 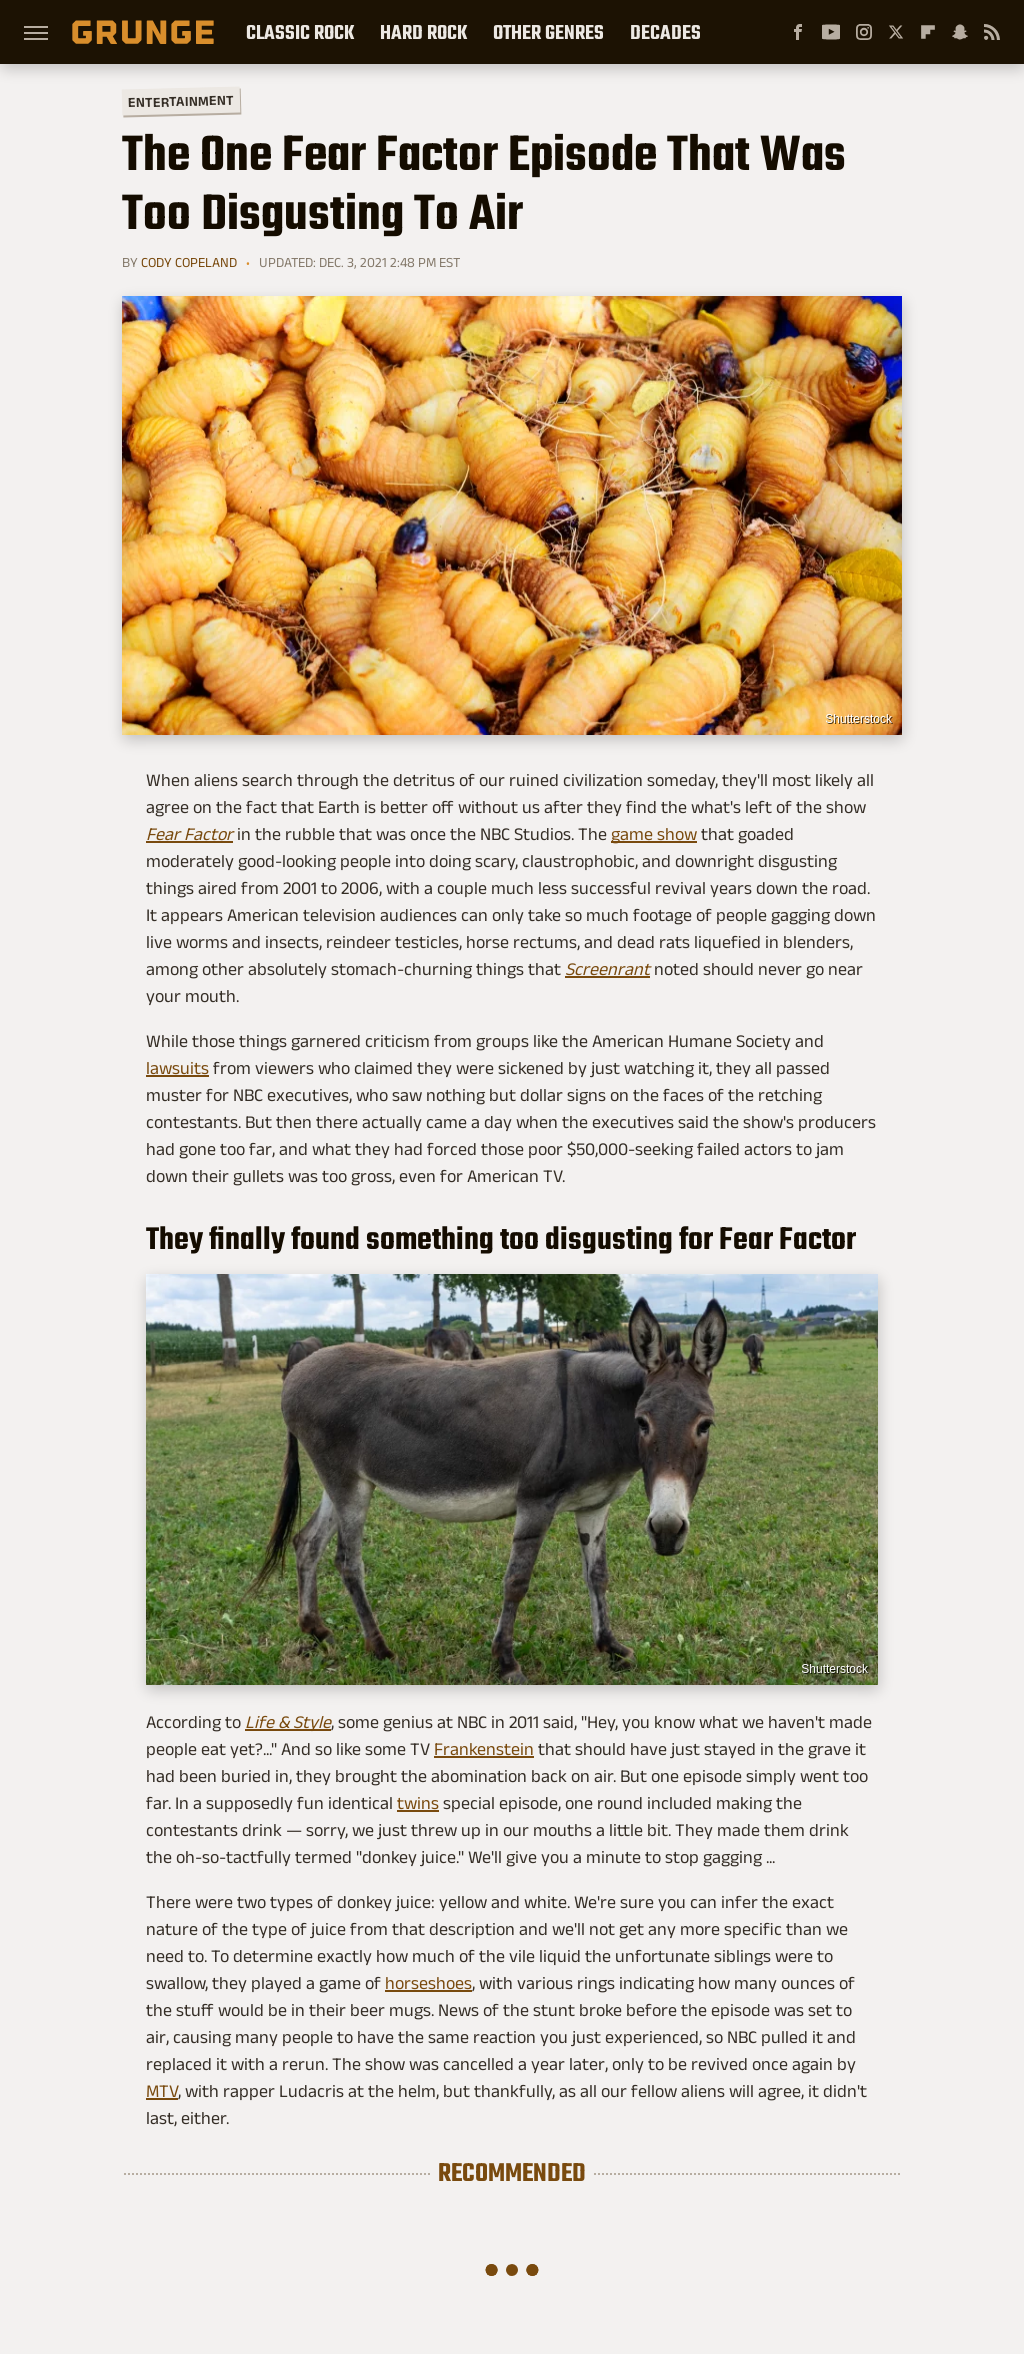 What do you see at coordinates (798, 32) in the screenshot?
I see `[Facebook]` at bounding box center [798, 32].